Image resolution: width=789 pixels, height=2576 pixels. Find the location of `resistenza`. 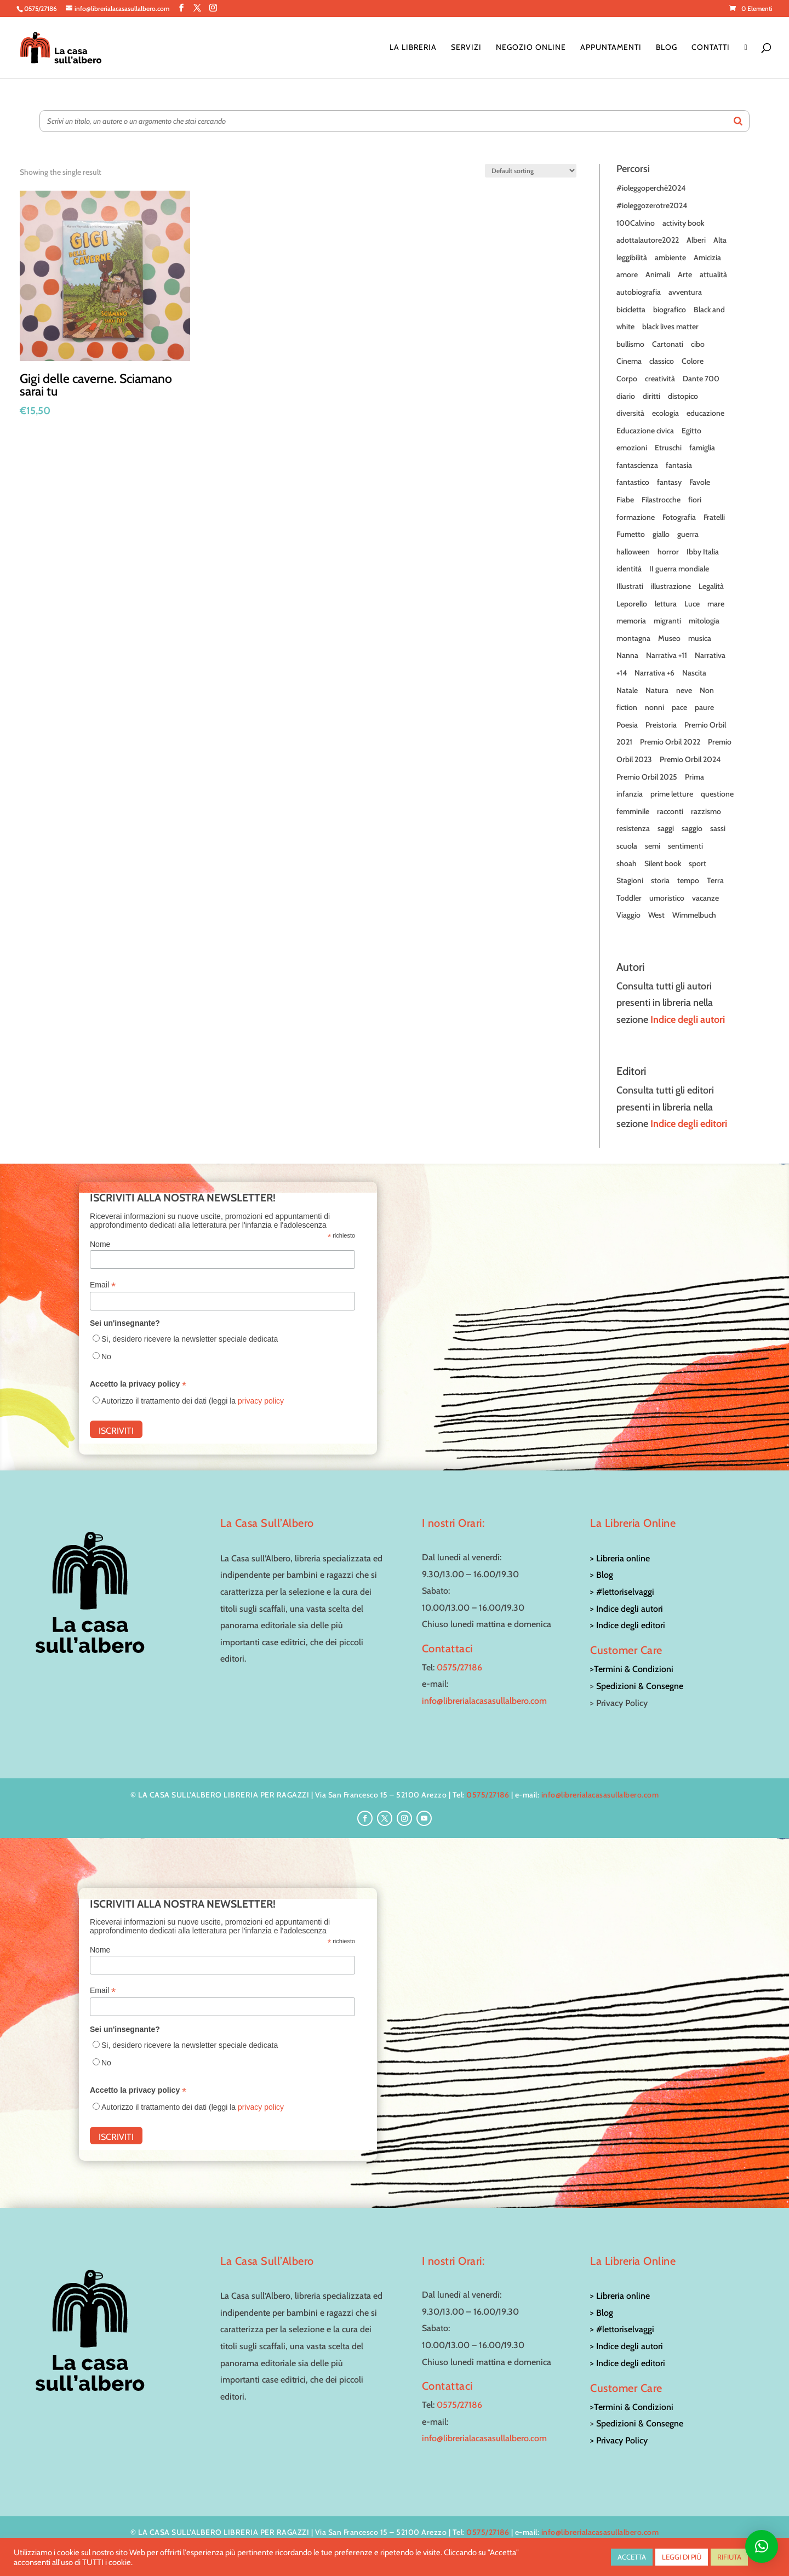

resistenza is located at coordinates (633, 828).